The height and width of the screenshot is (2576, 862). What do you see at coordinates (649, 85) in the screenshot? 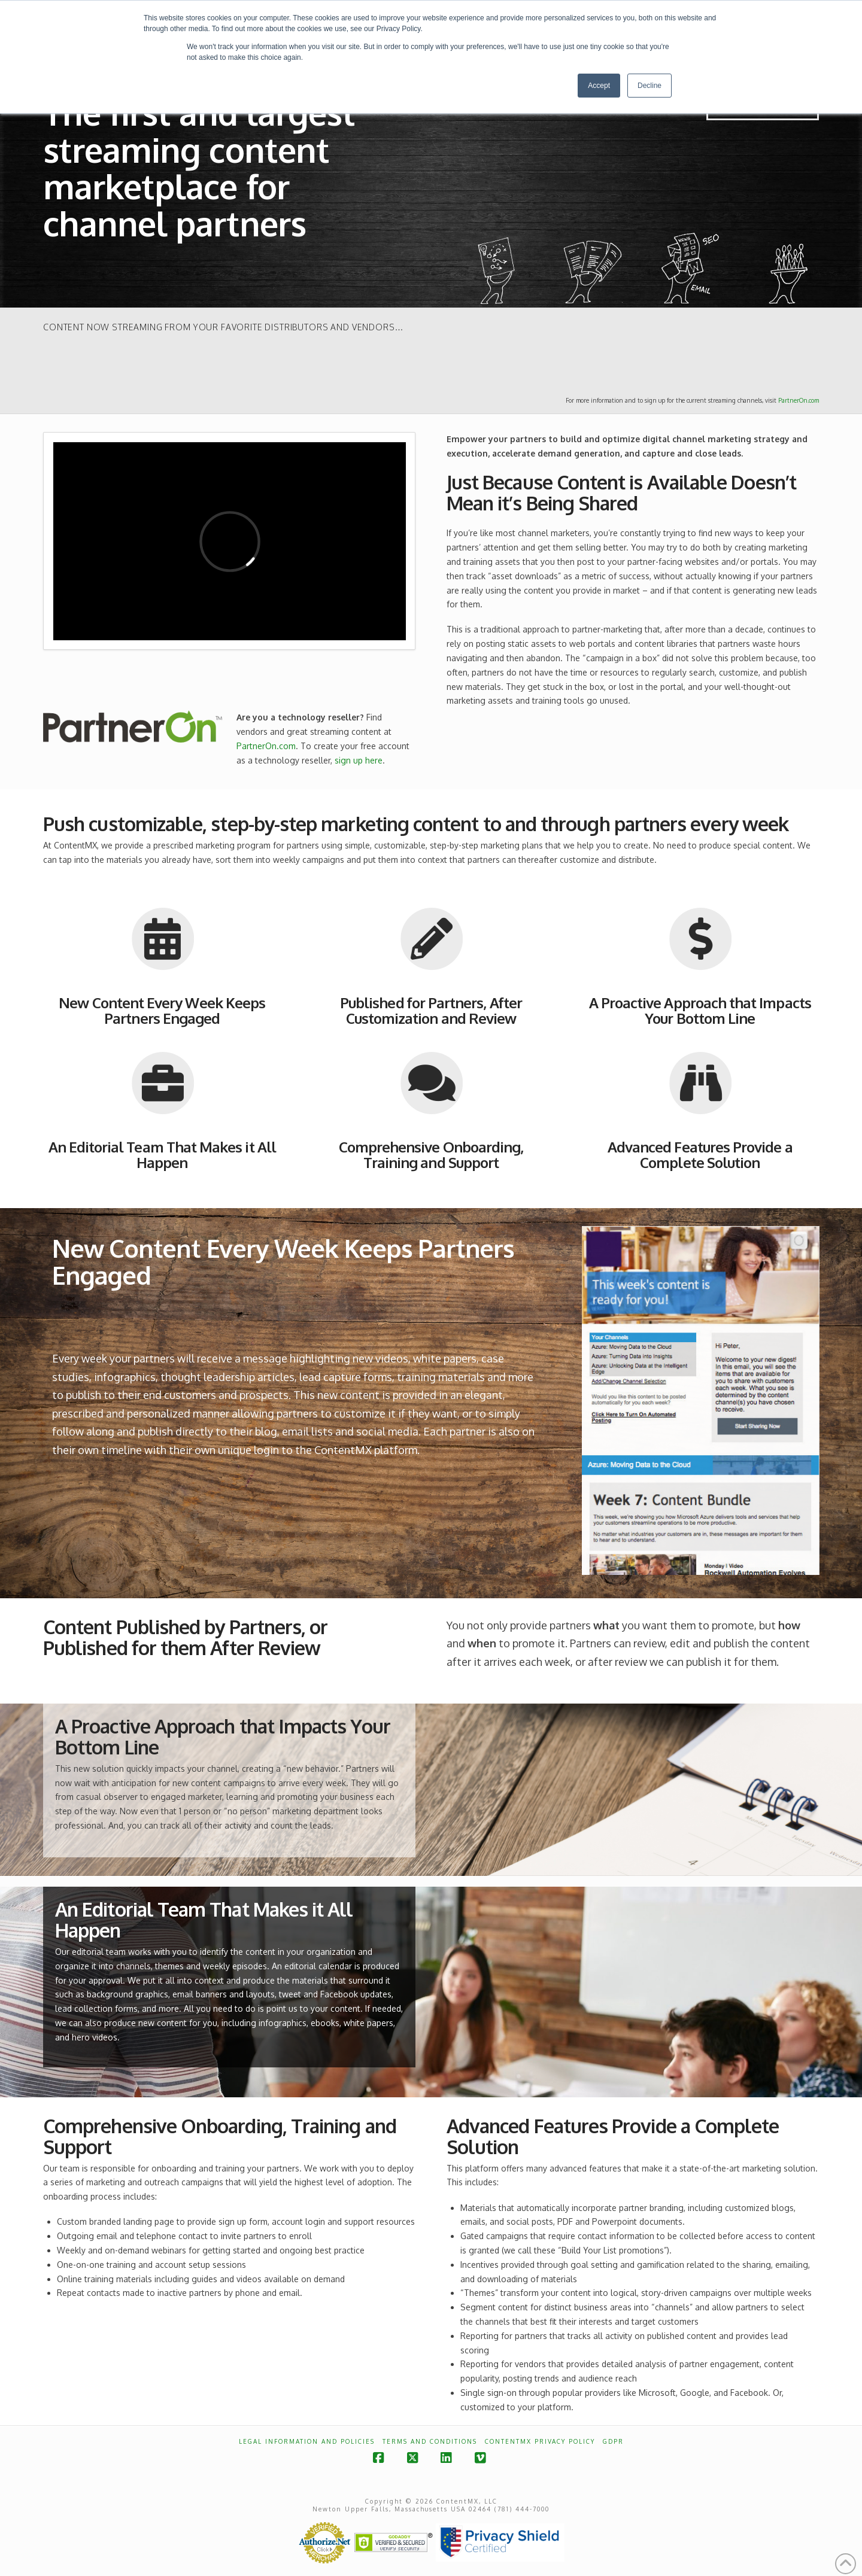
I see `Decline [button]` at bounding box center [649, 85].